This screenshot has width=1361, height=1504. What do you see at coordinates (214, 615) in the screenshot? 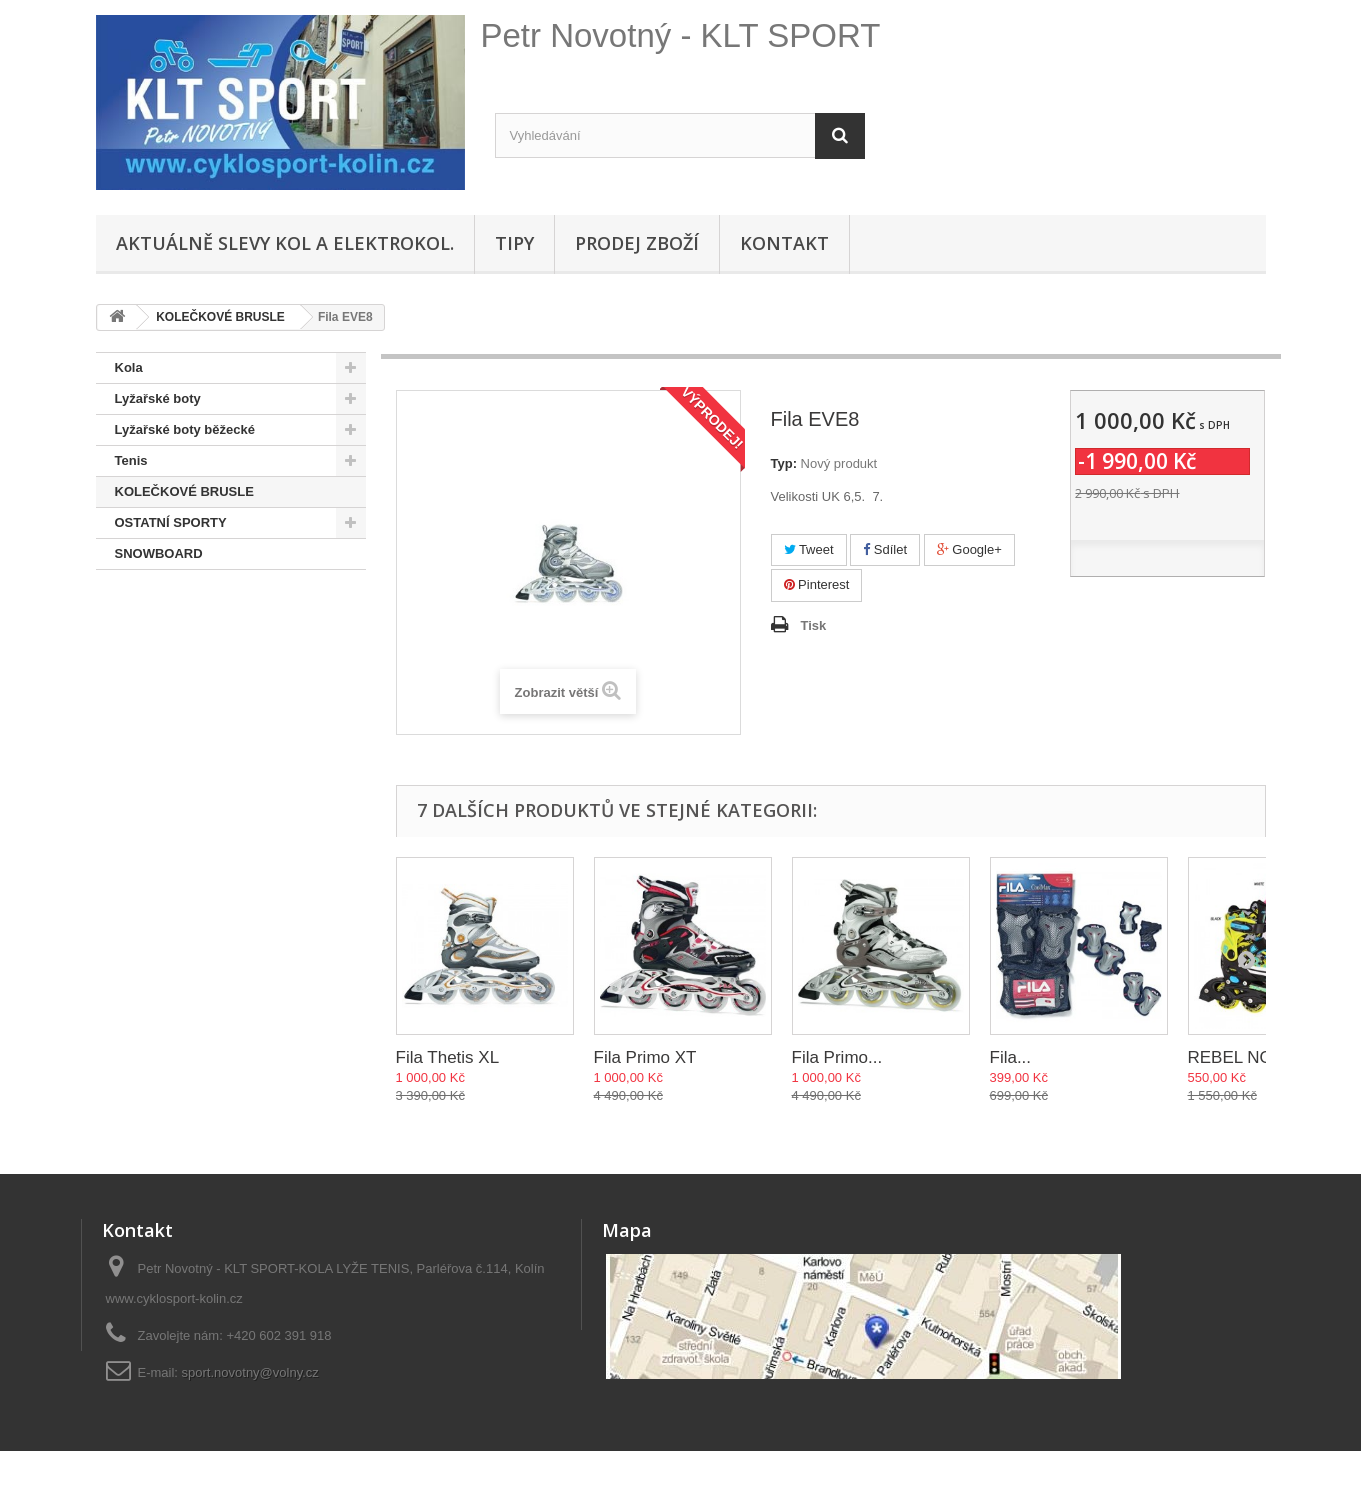
I see `Doporučené - na úvodní stránce` at bounding box center [214, 615].